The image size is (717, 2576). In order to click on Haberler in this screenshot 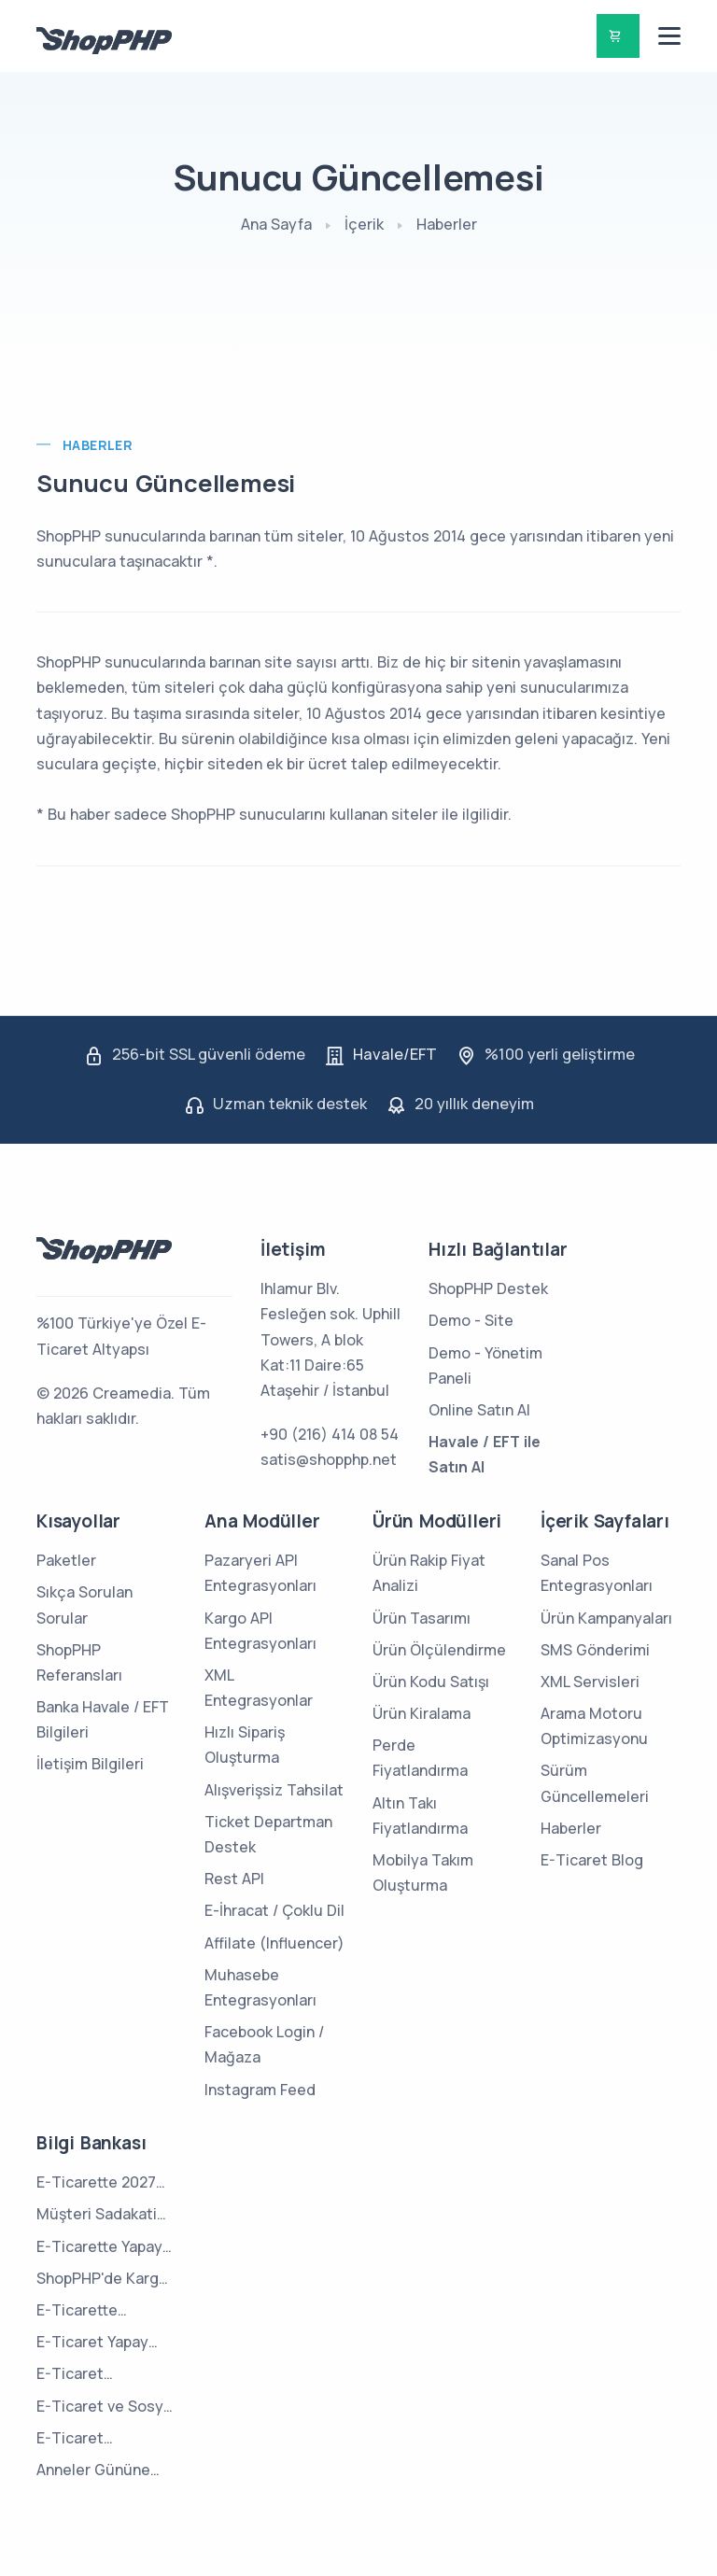, I will do `click(446, 224)`.